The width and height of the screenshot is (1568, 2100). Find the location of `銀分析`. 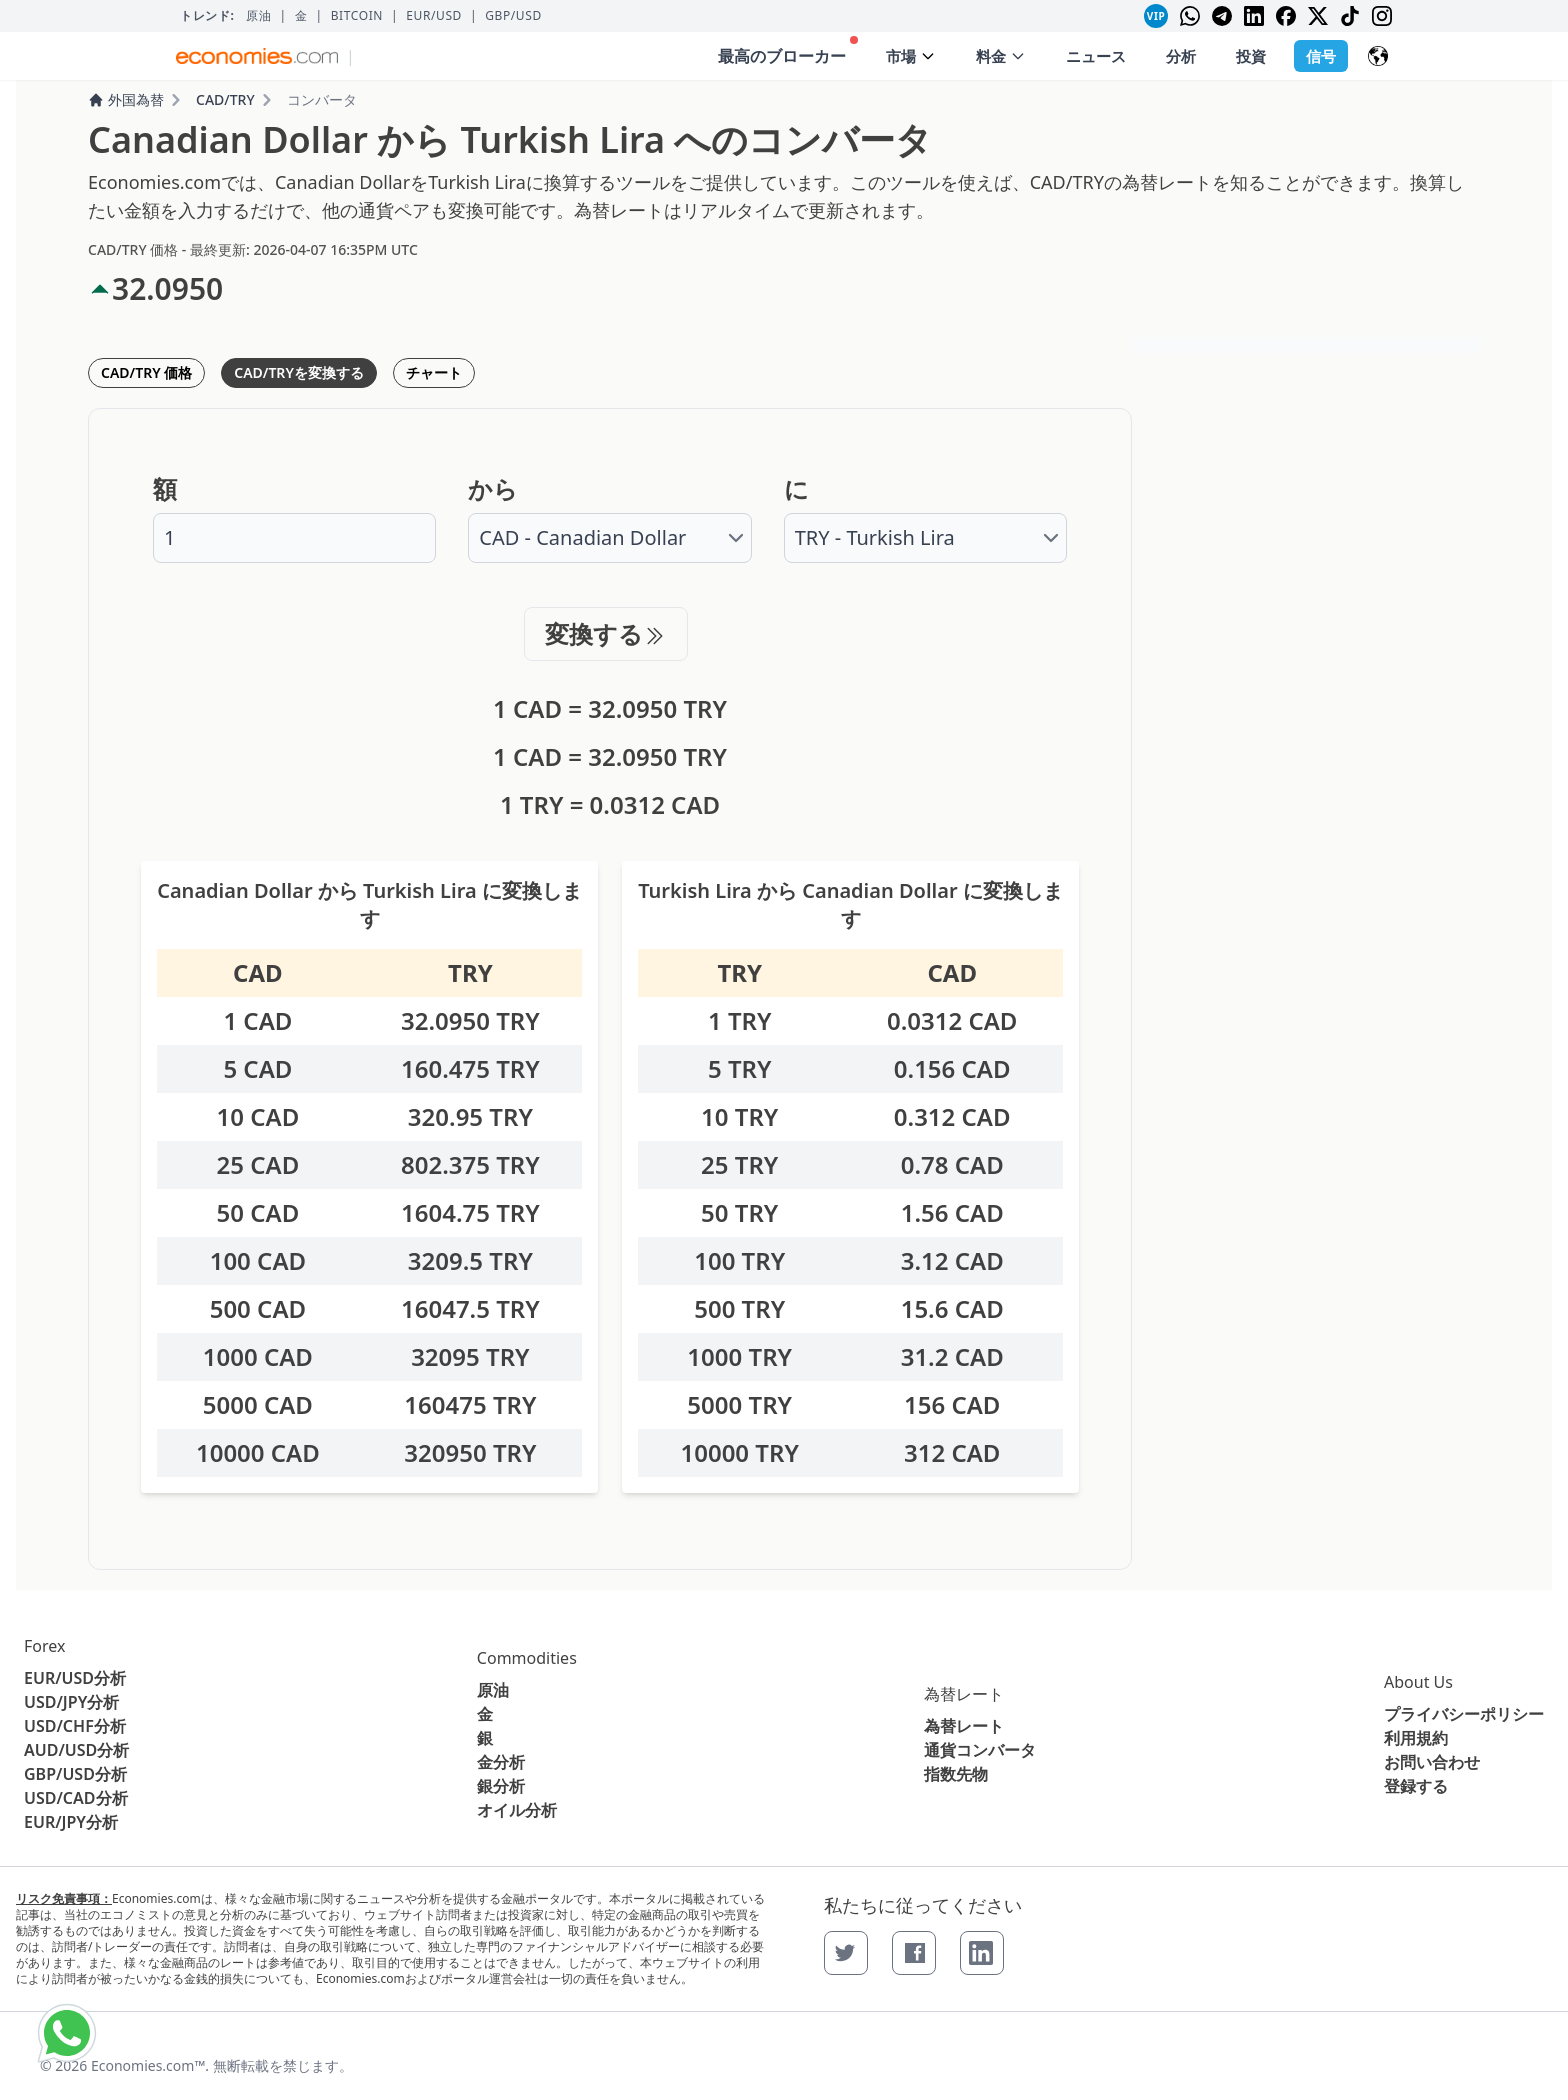

銀分析 is located at coordinates (501, 1786).